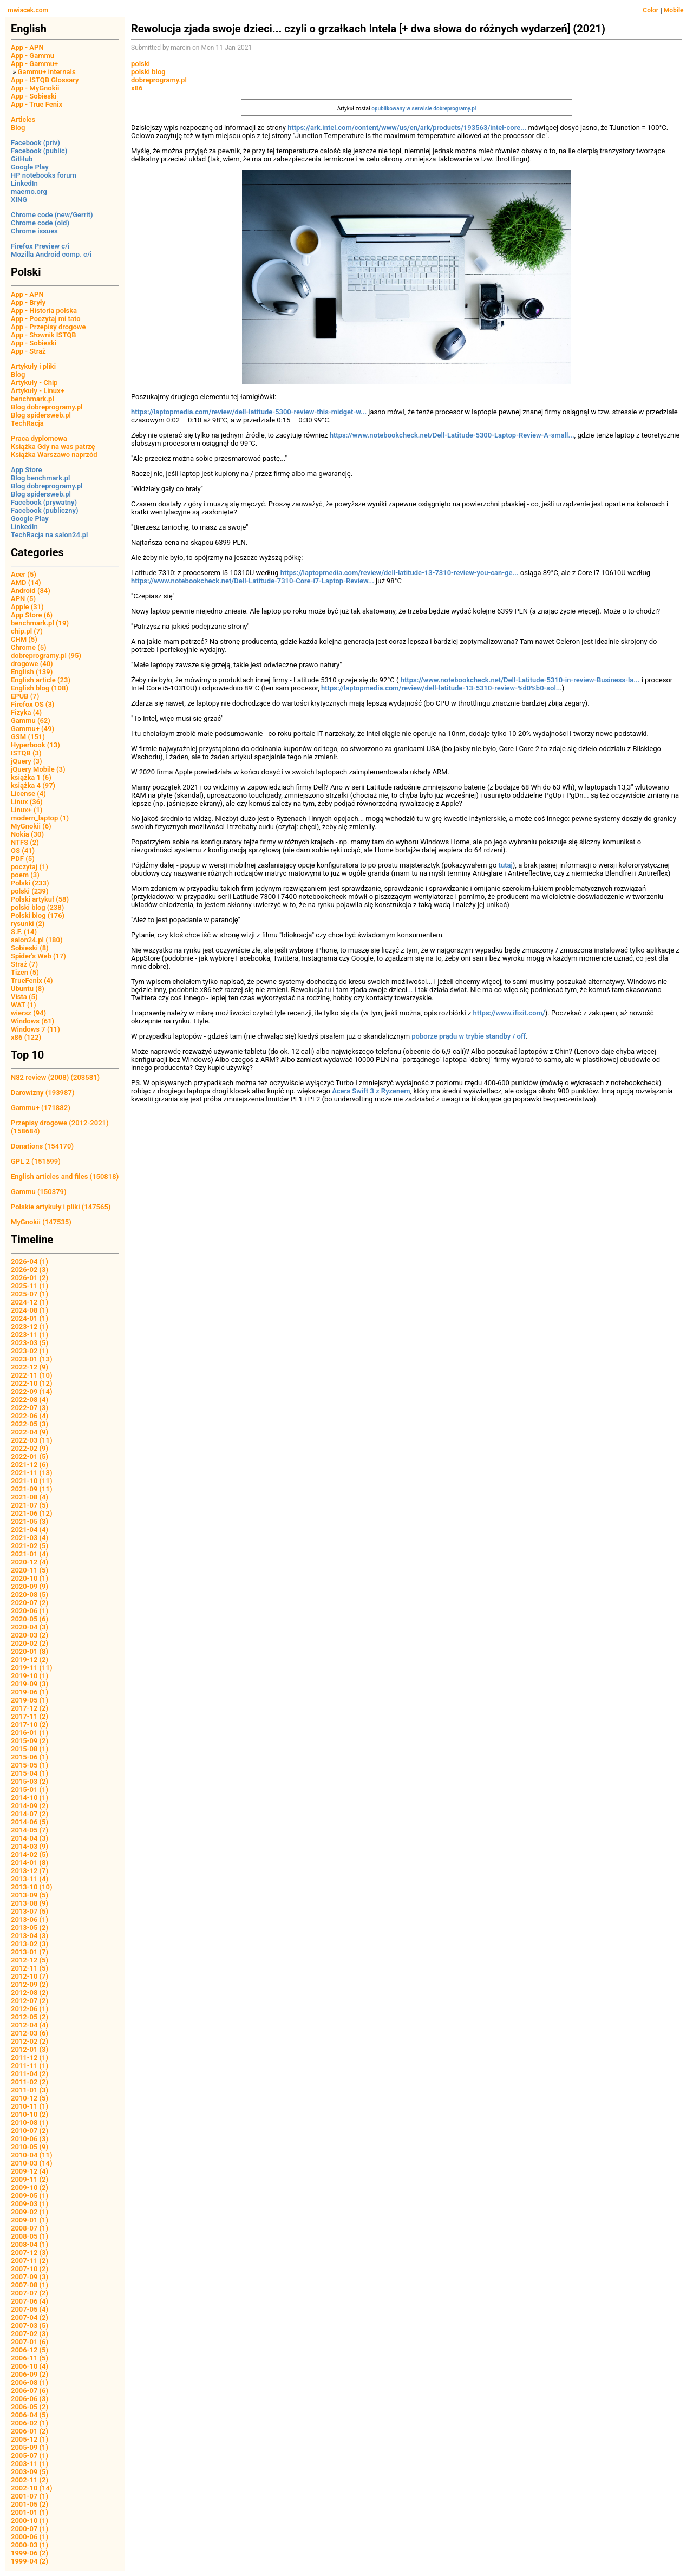 Image resolution: width=693 pixels, height=2576 pixels. I want to click on Apple (31), so click(27, 607).